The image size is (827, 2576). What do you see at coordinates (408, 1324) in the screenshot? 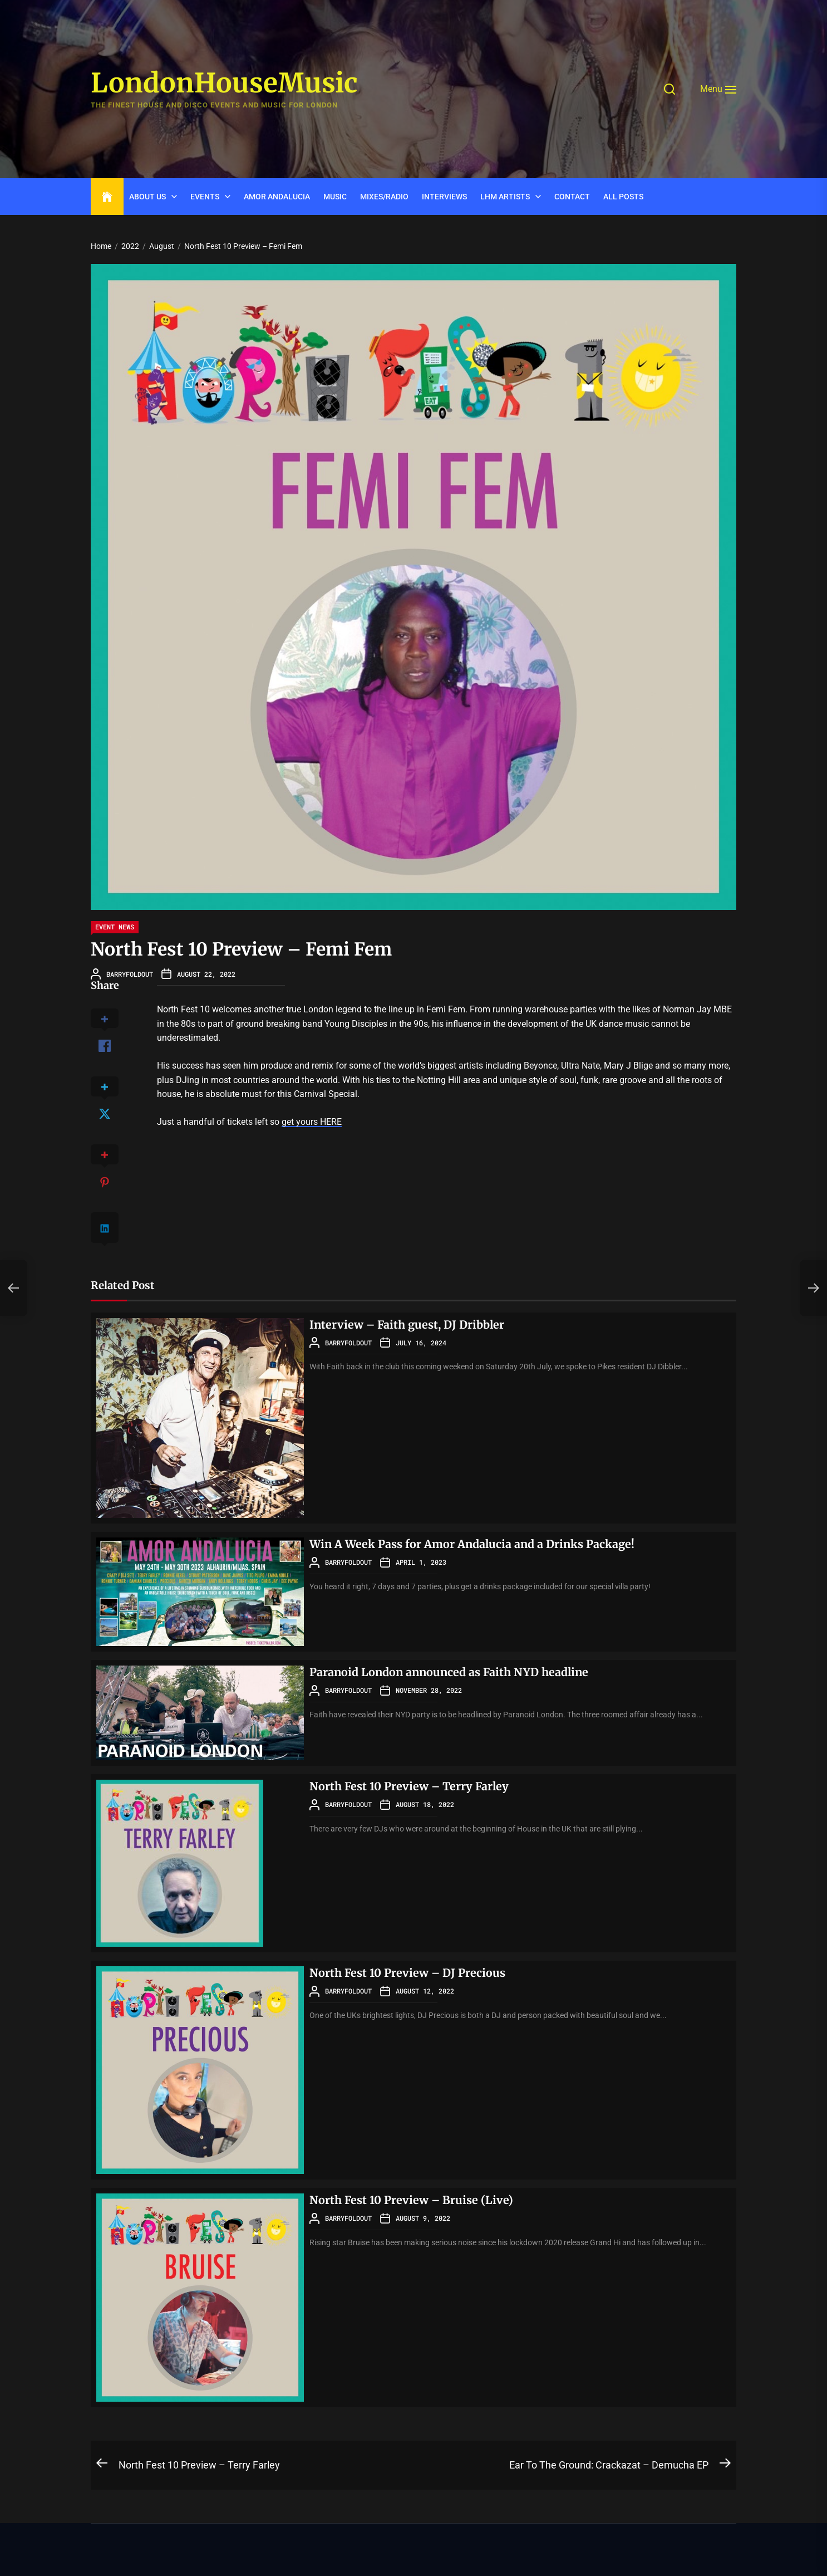
I see `Interview – Faith guest, DJ Dribbler` at bounding box center [408, 1324].